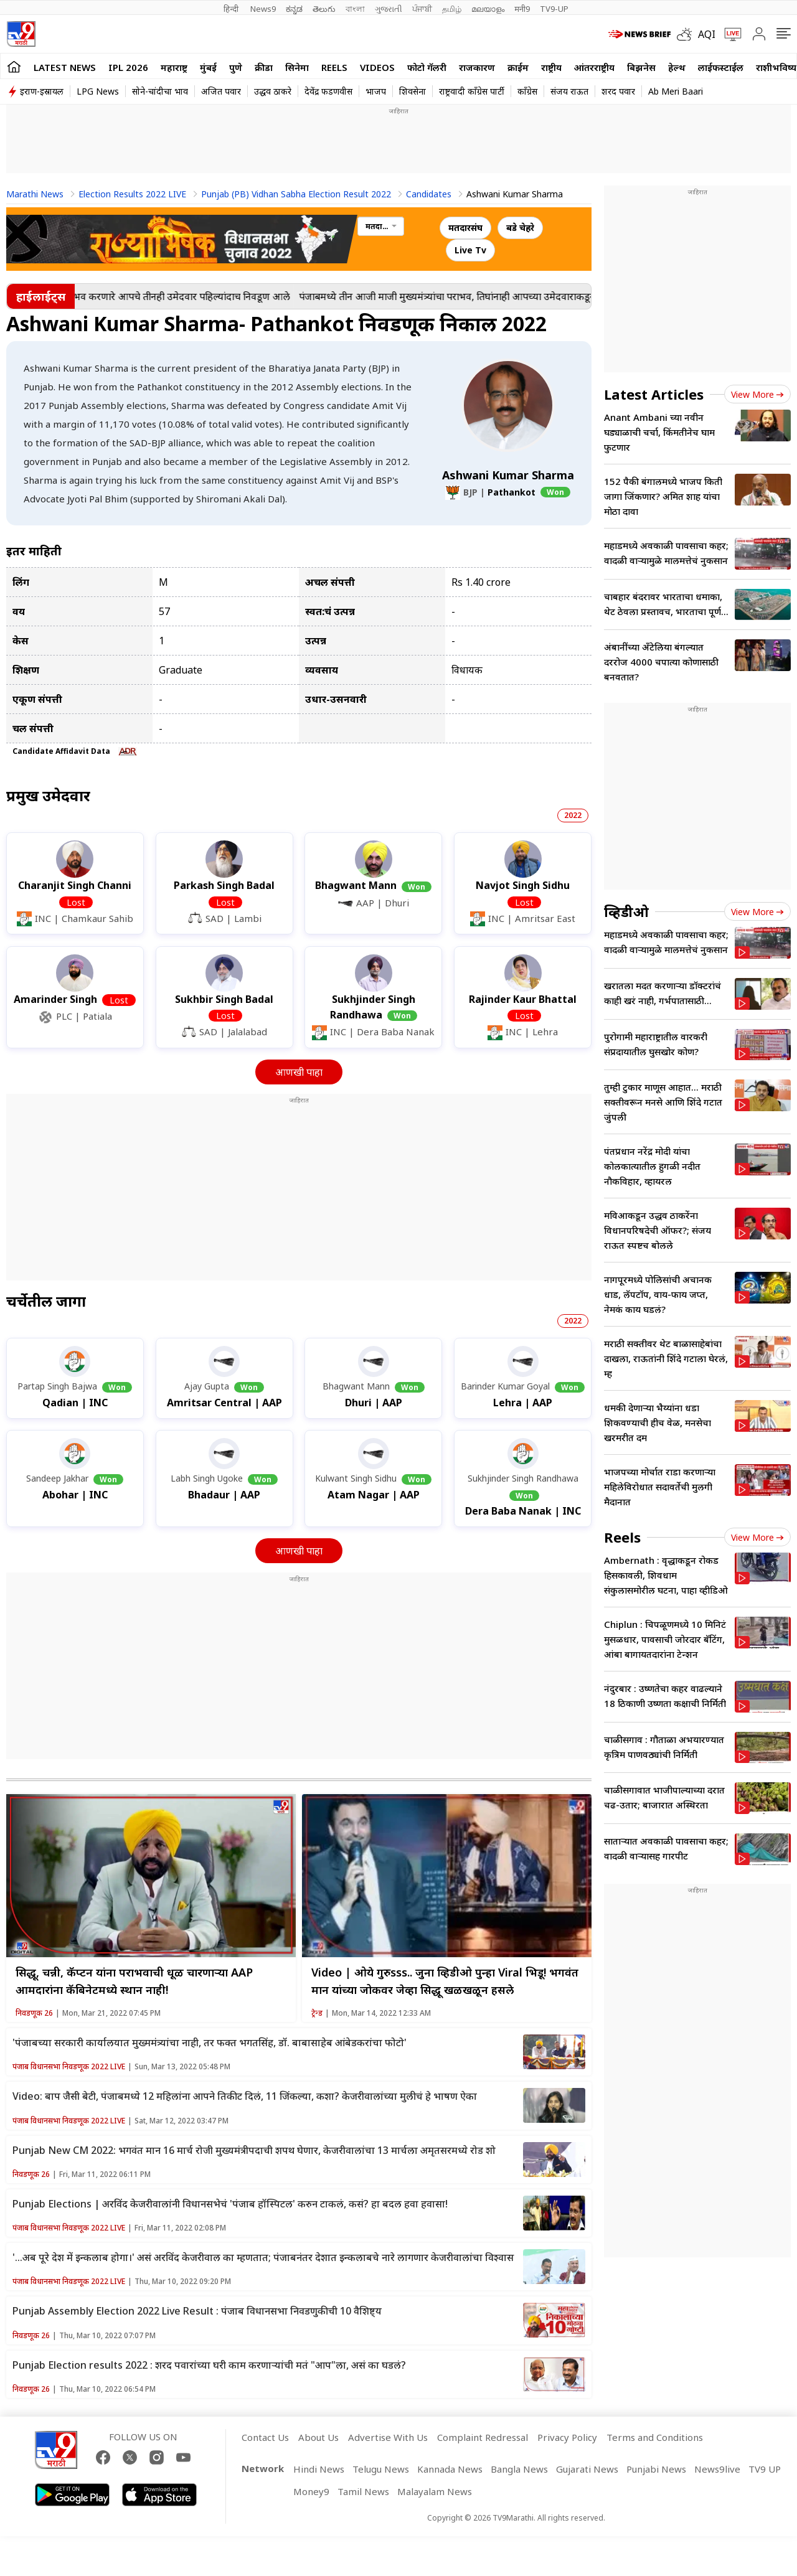 This screenshot has width=797, height=2576. I want to click on LPG News, so click(98, 91).